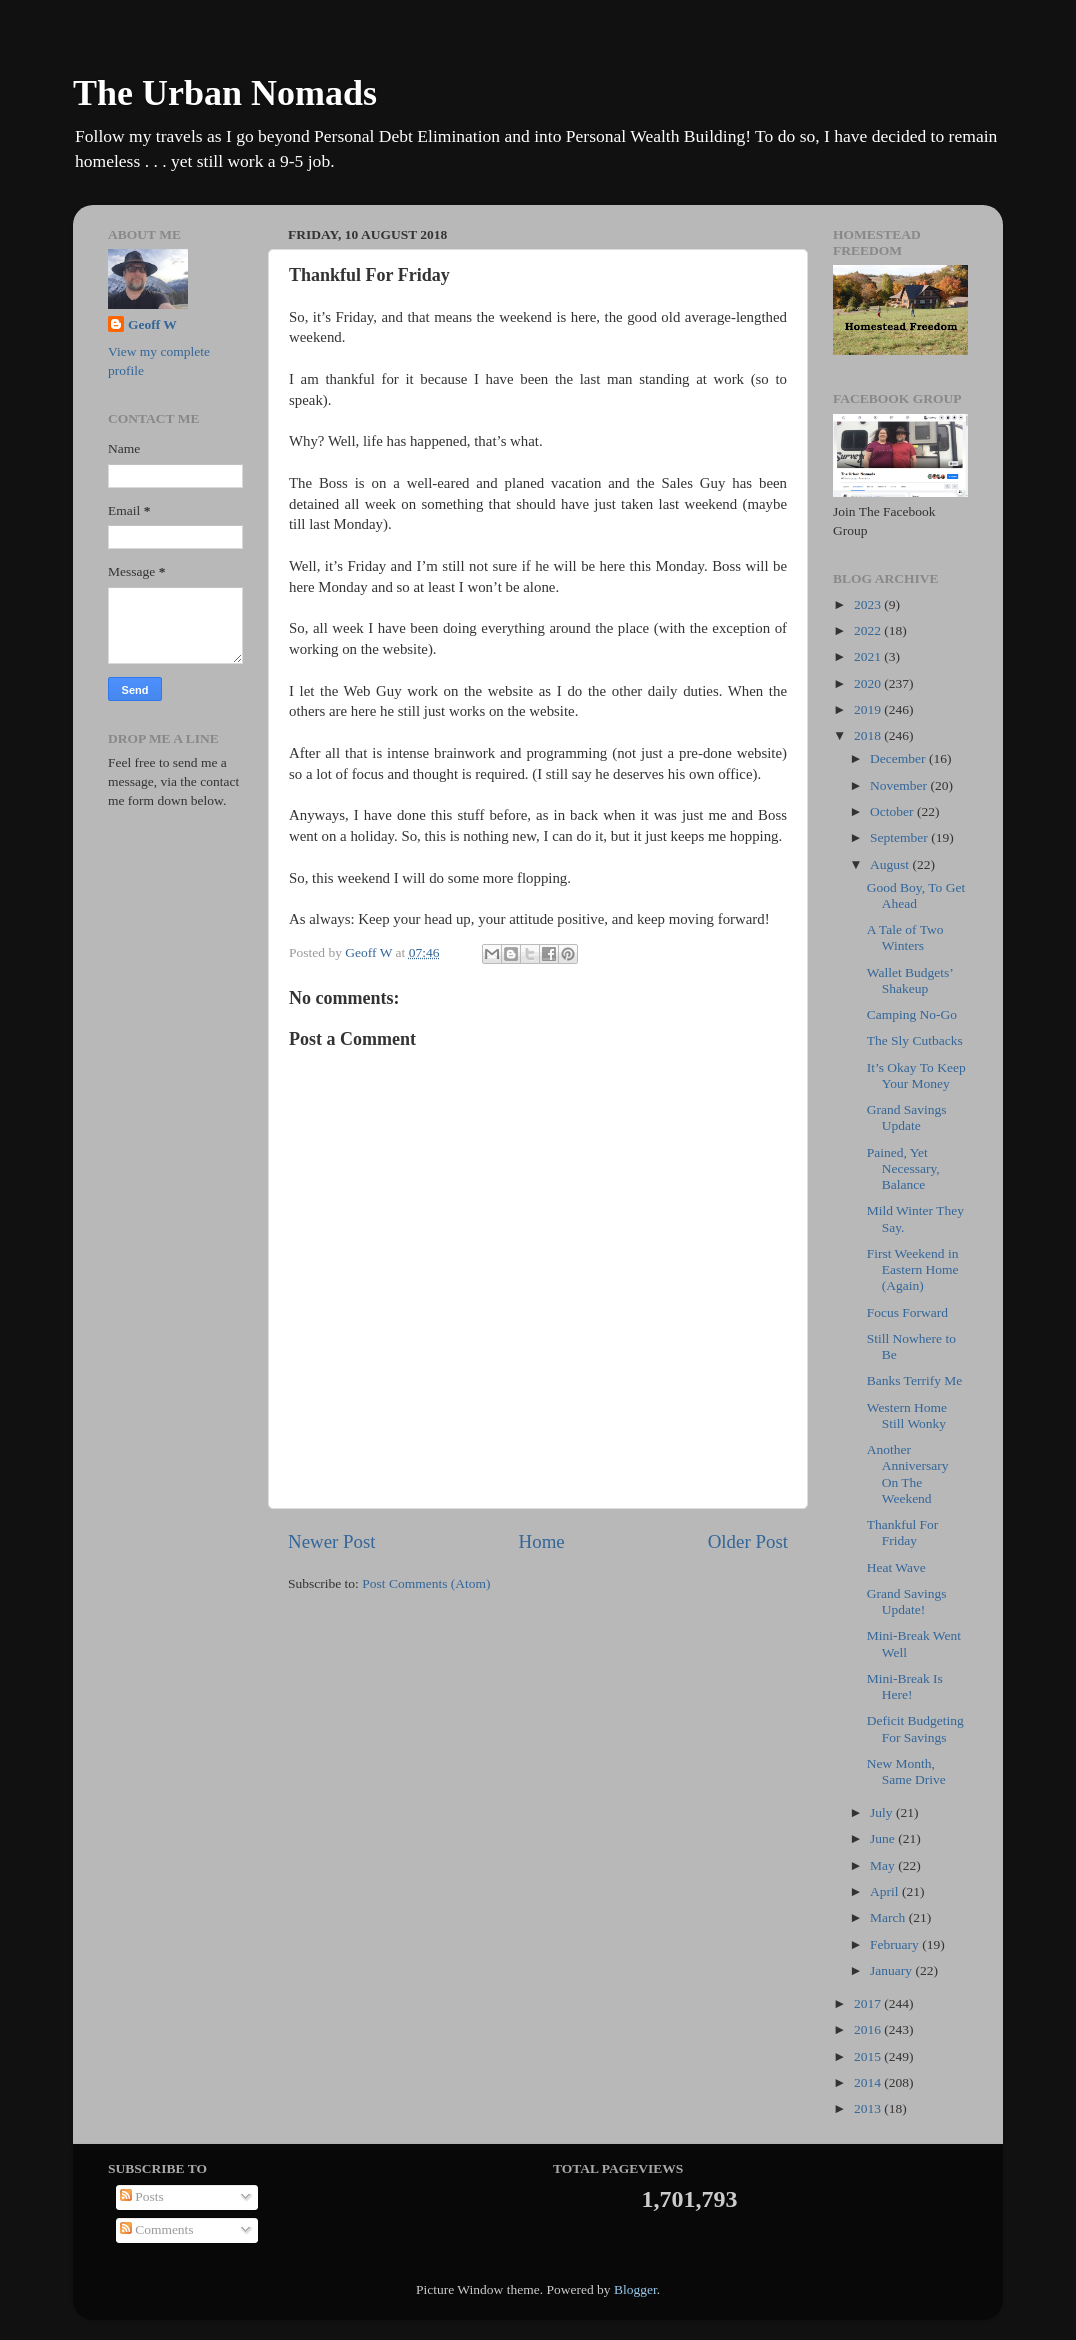  What do you see at coordinates (910, 980) in the screenshot?
I see `Wallet Budgets’ Shakeup` at bounding box center [910, 980].